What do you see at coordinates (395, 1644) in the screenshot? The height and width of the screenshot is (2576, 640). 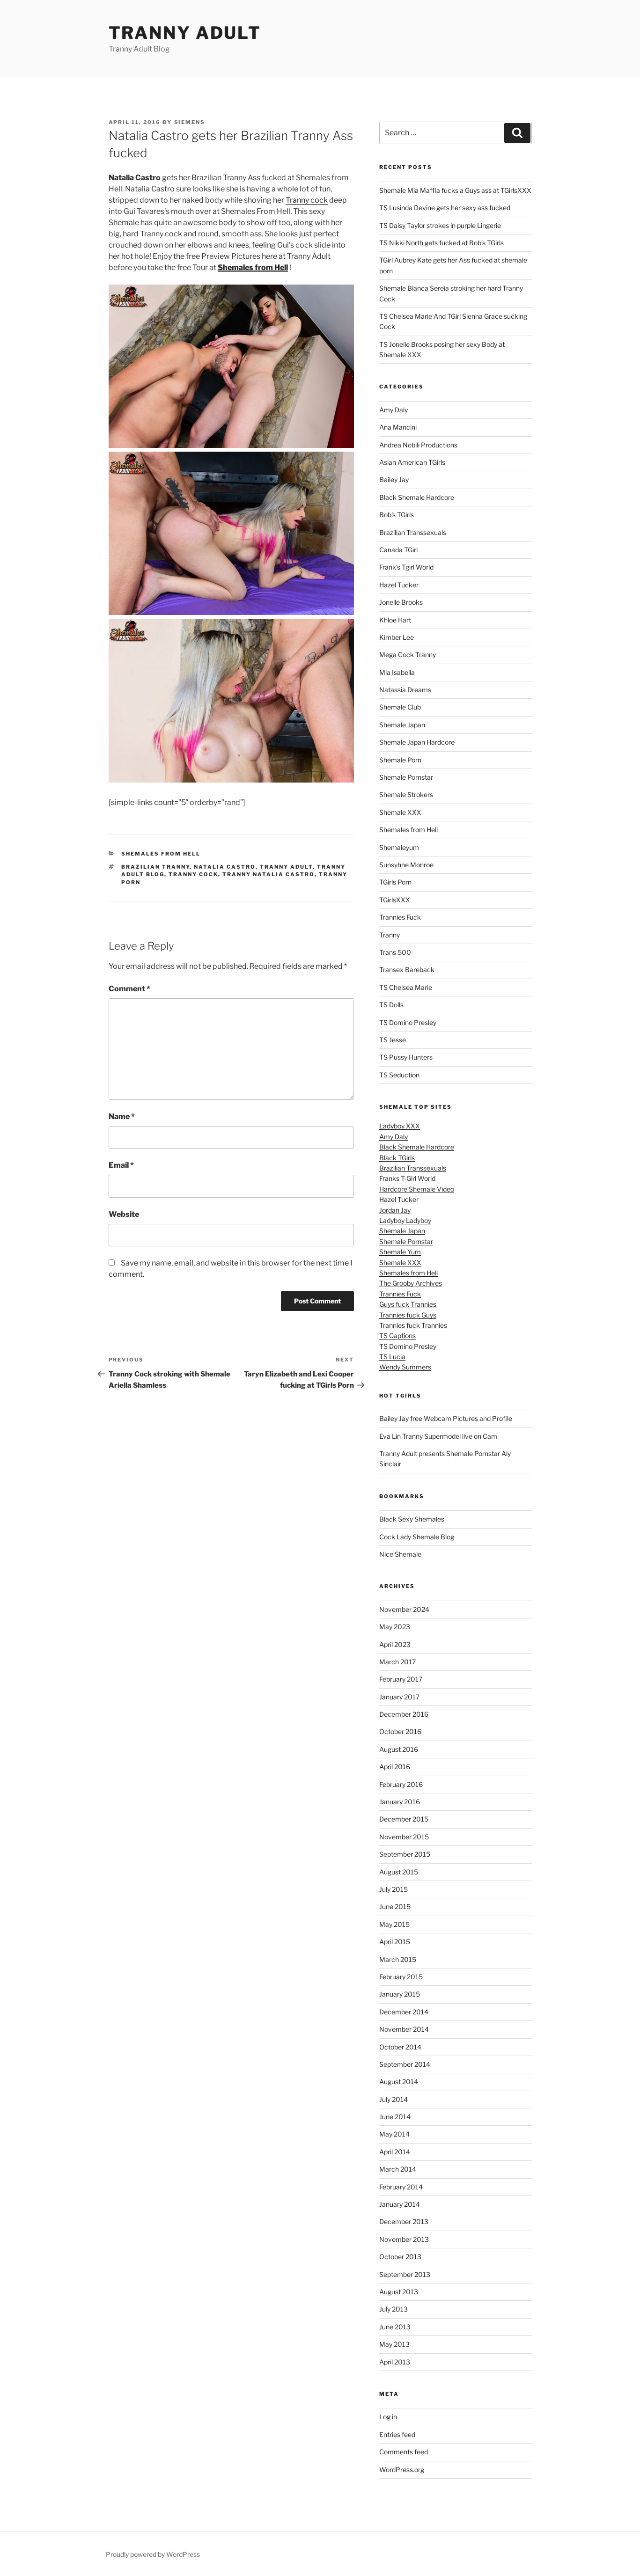 I see `April 2023` at bounding box center [395, 1644].